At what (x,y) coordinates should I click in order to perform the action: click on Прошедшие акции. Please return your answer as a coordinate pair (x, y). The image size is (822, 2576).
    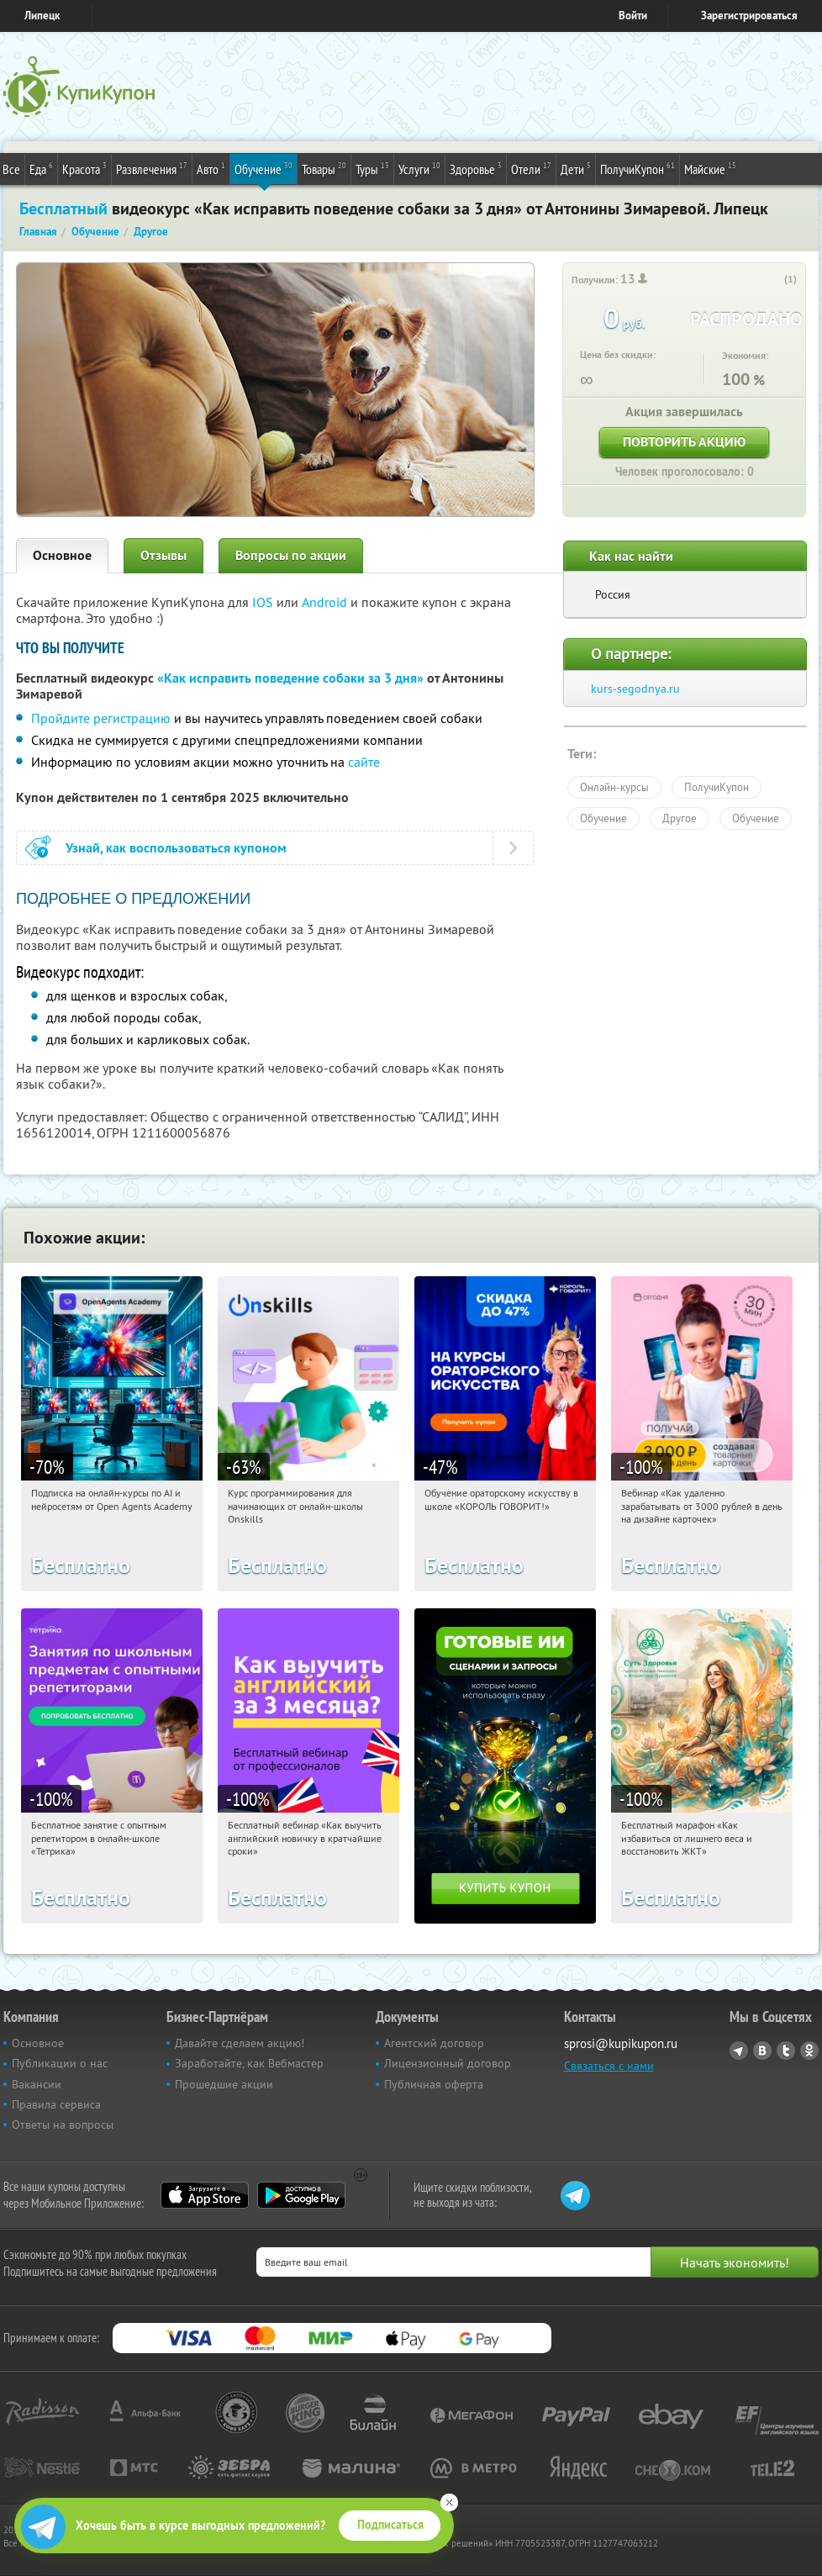
    Looking at the image, I should click on (224, 2084).